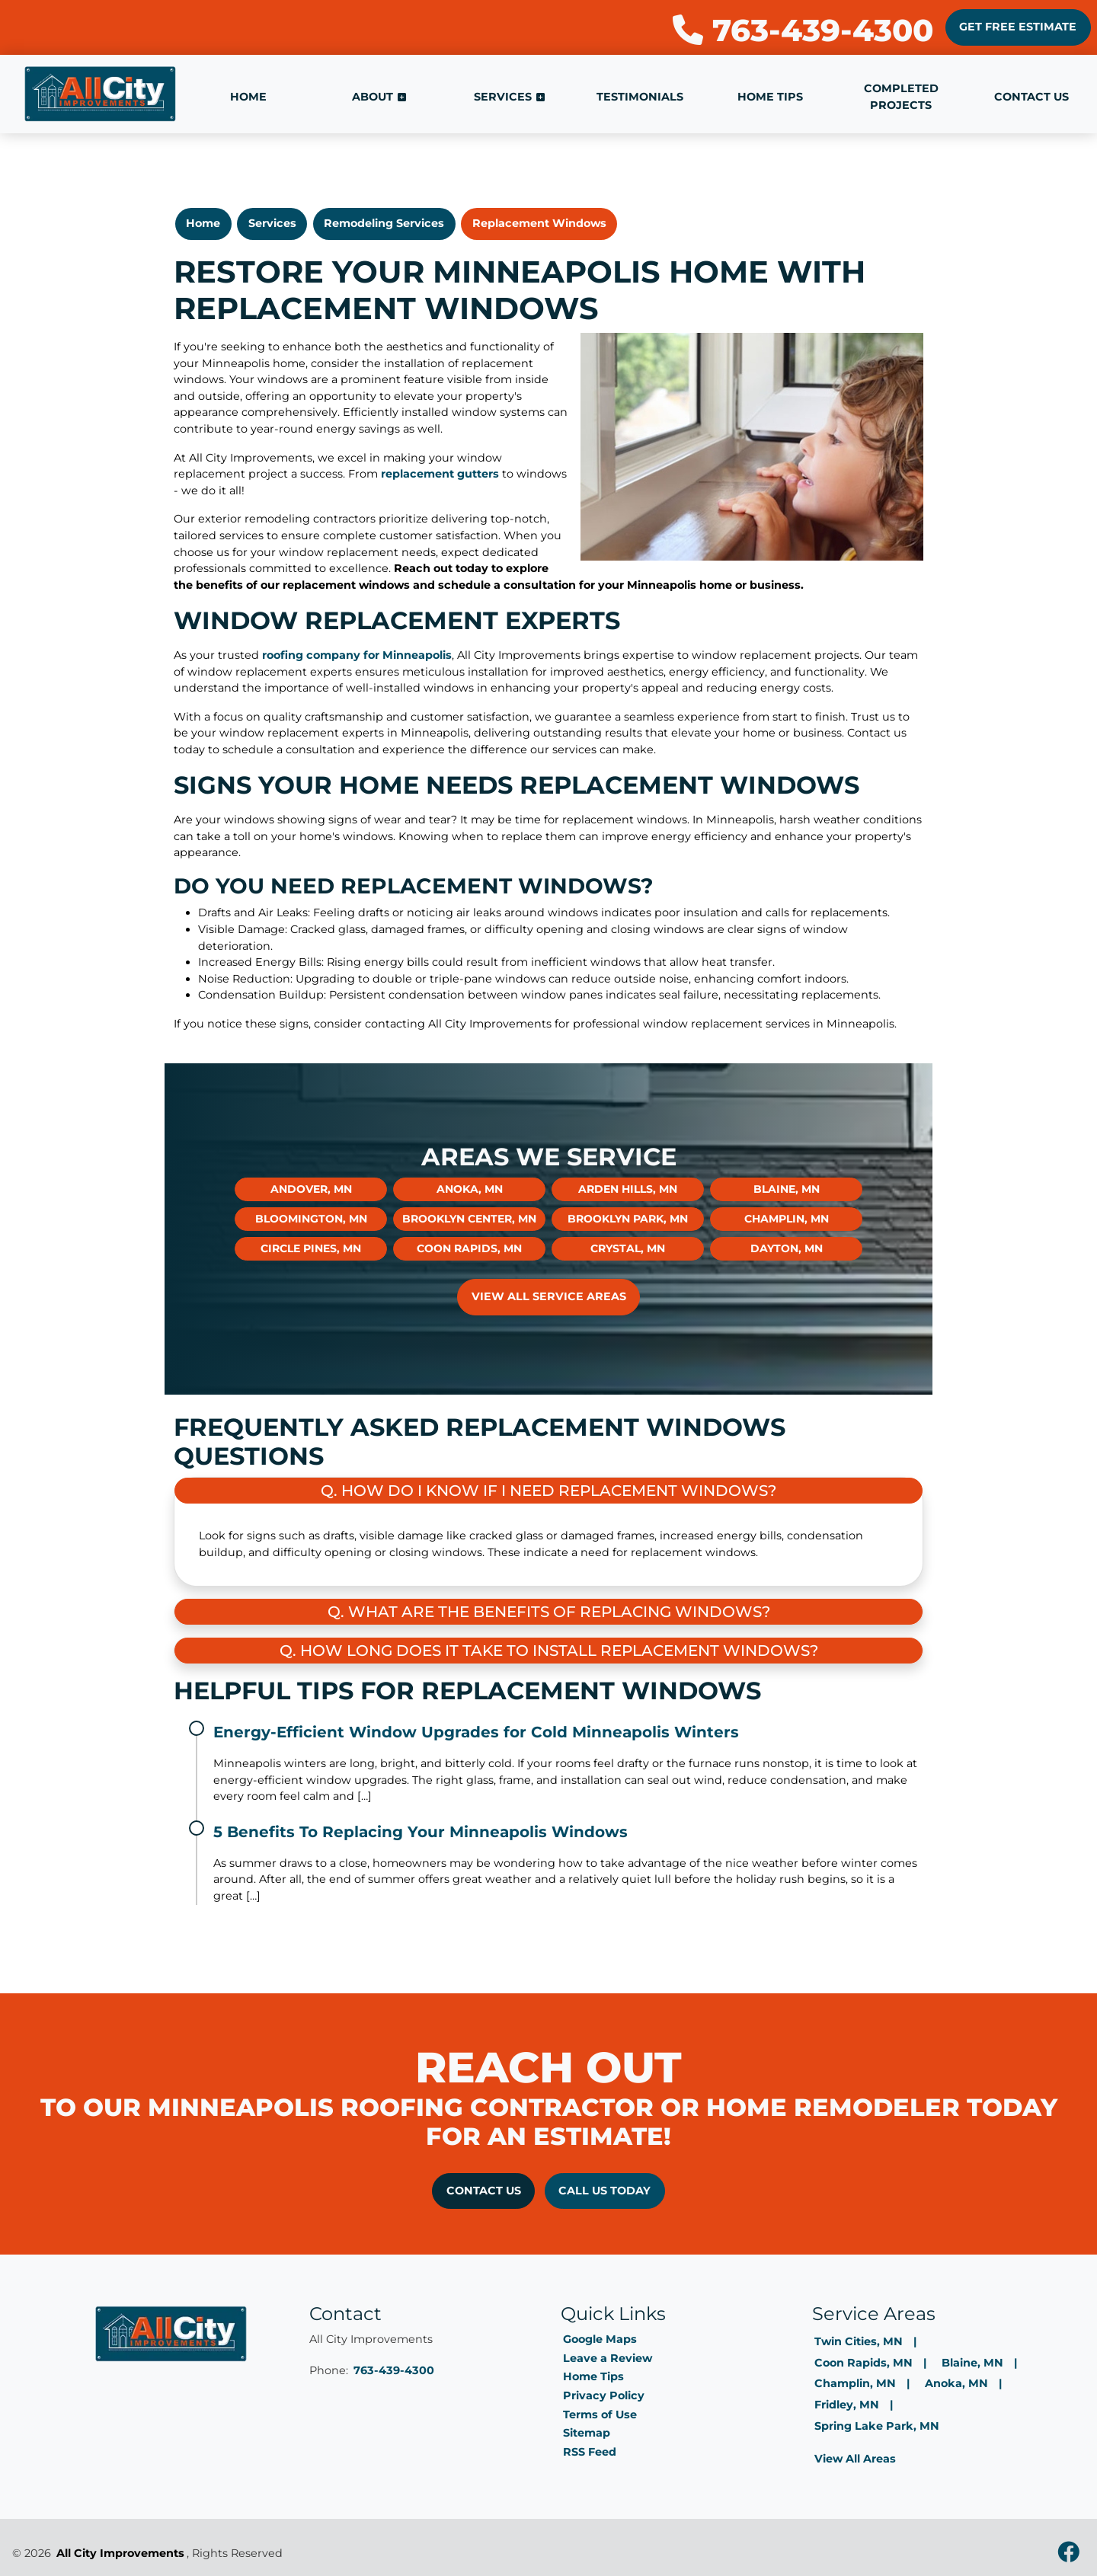 Image resolution: width=1097 pixels, height=2576 pixels. Describe the element at coordinates (593, 2376) in the screenshot. I see `Home Tips` at that location.